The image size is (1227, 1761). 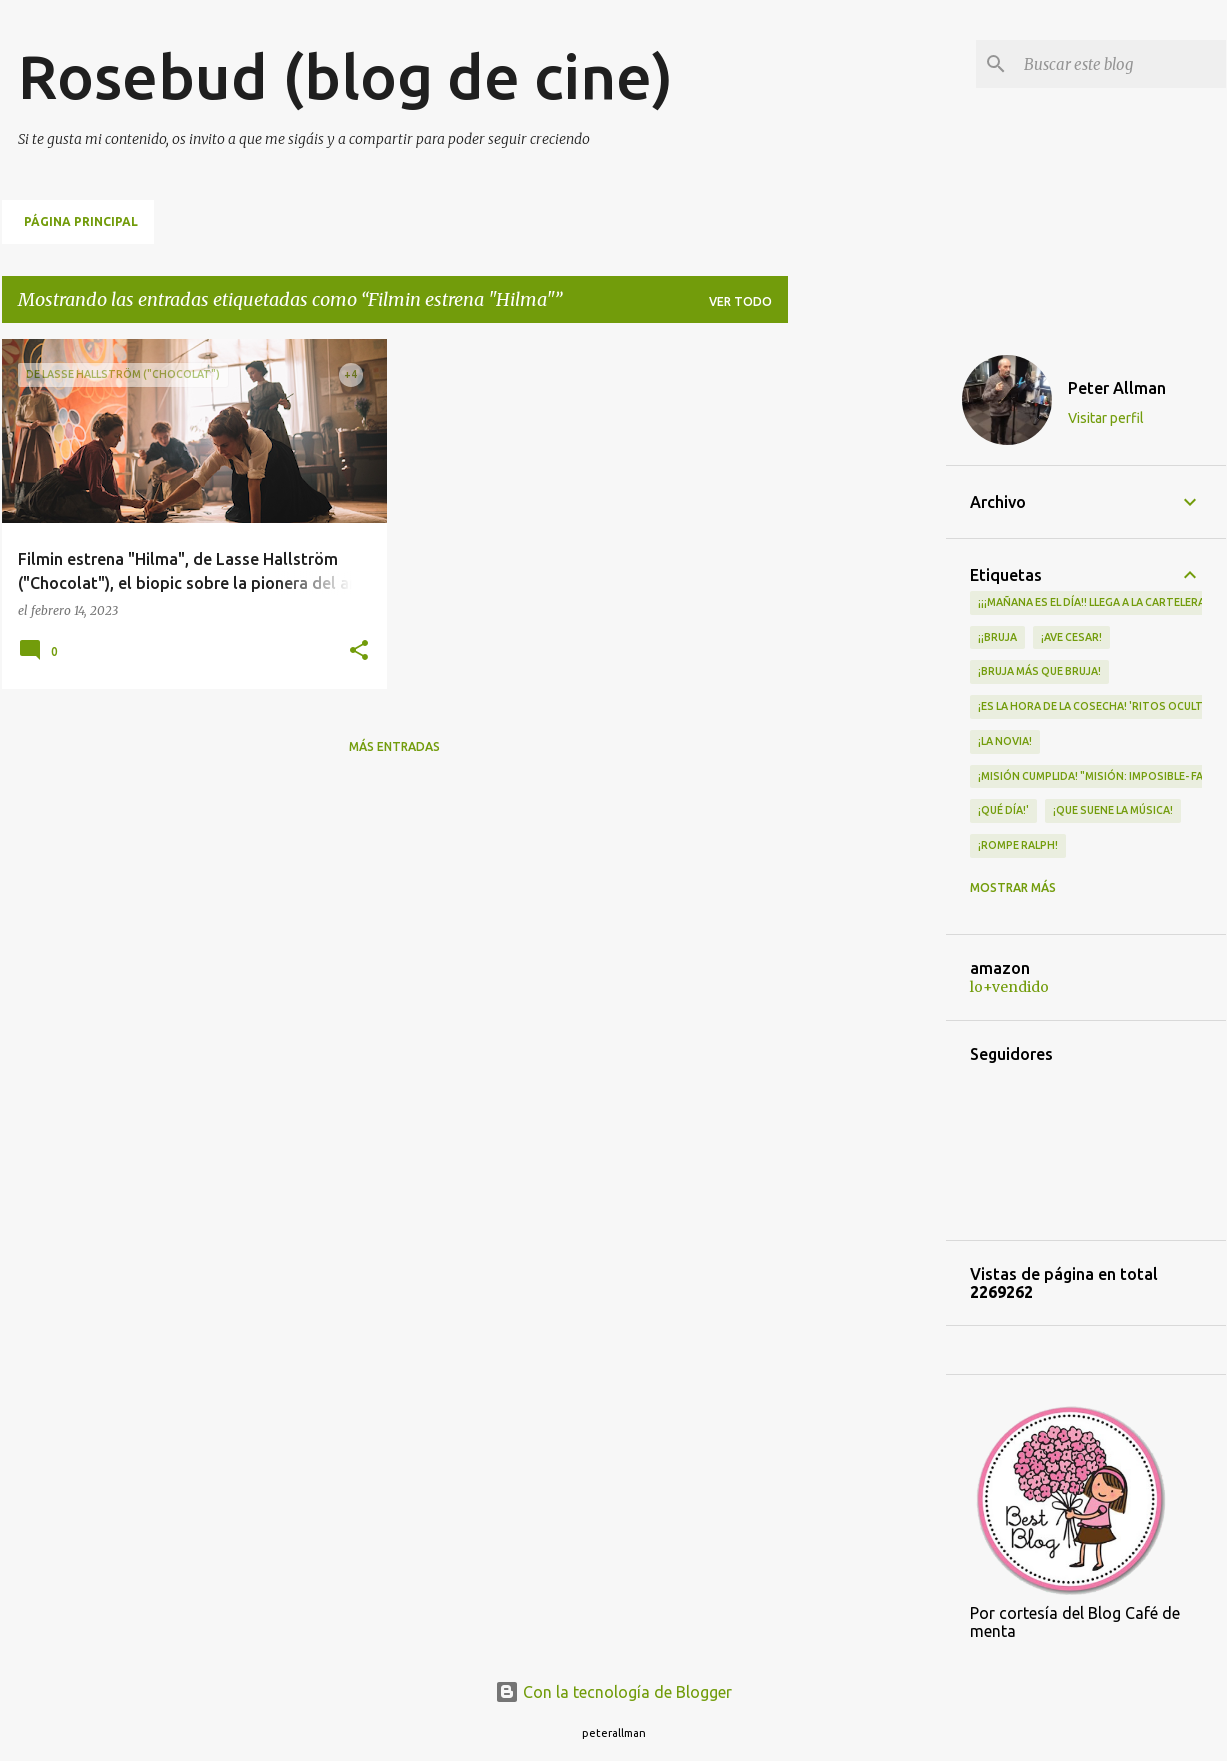 I want to click on Rosebud (blog de cine), so click(x=345, y=76).